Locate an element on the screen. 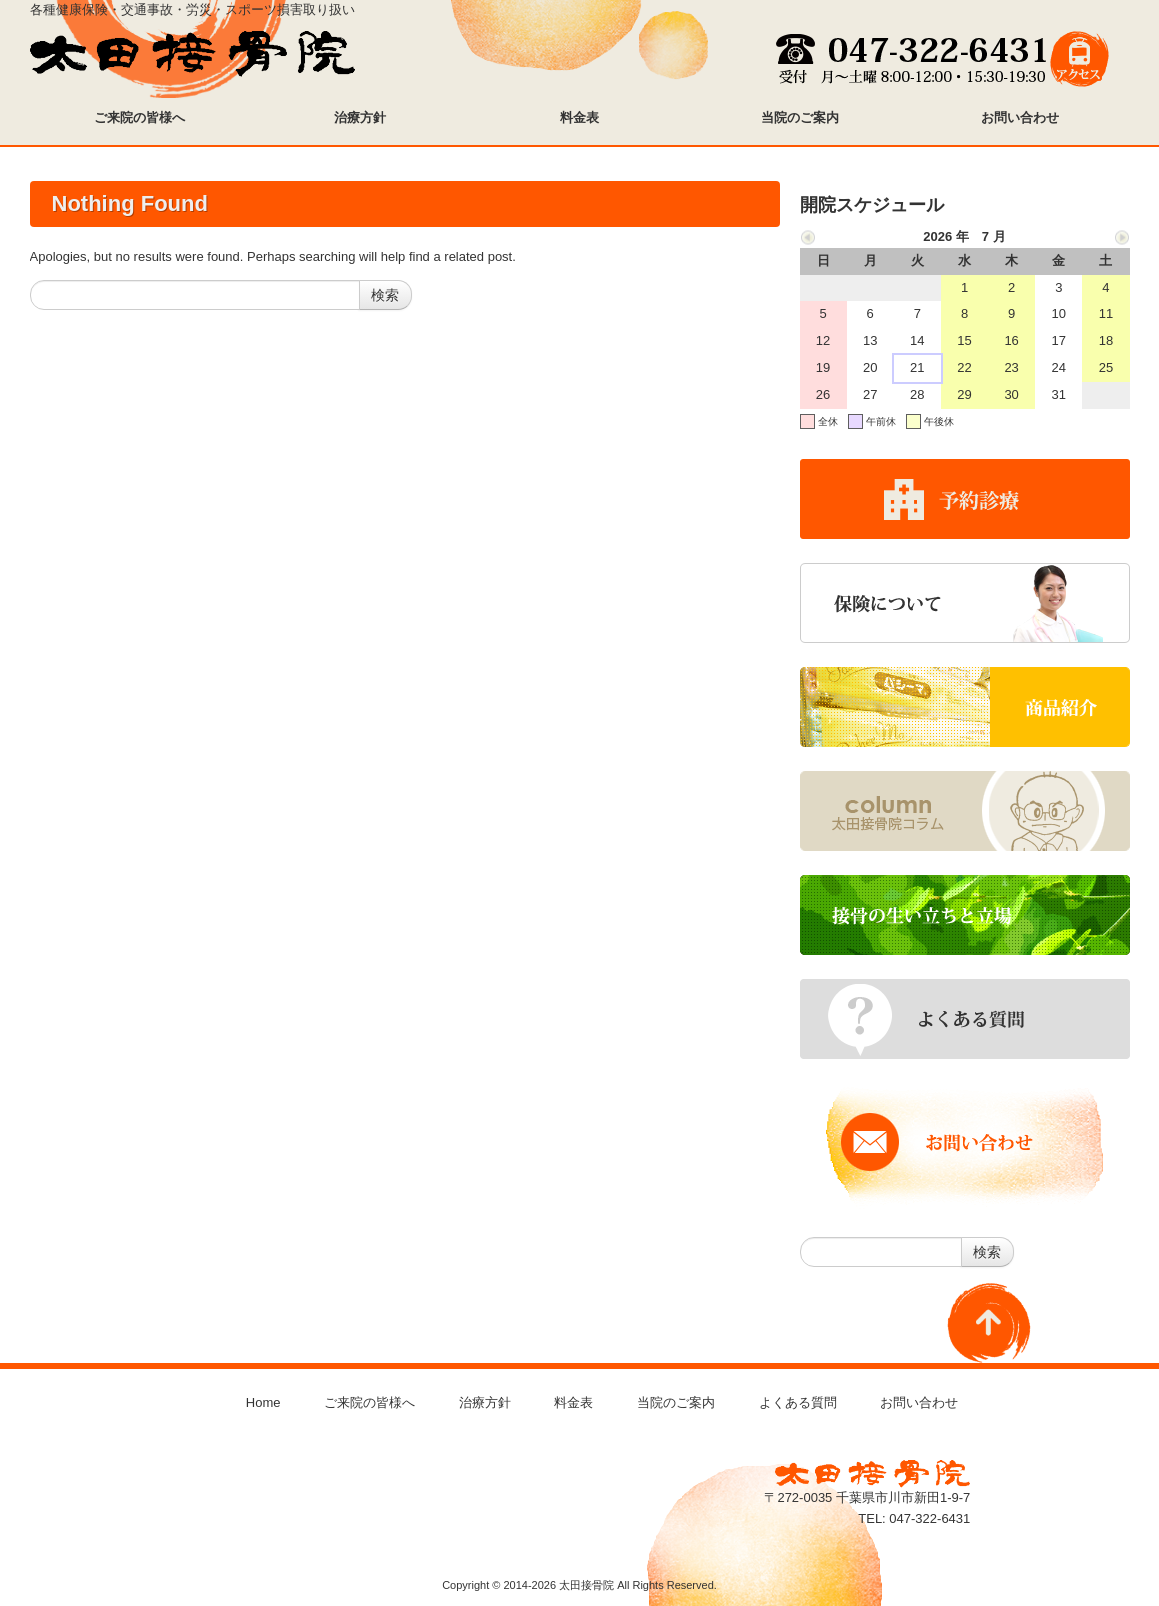 Image resolution: width=1159 pixels, height=1606 pixels. 治療方針 is located at coordinates (485, 1402).